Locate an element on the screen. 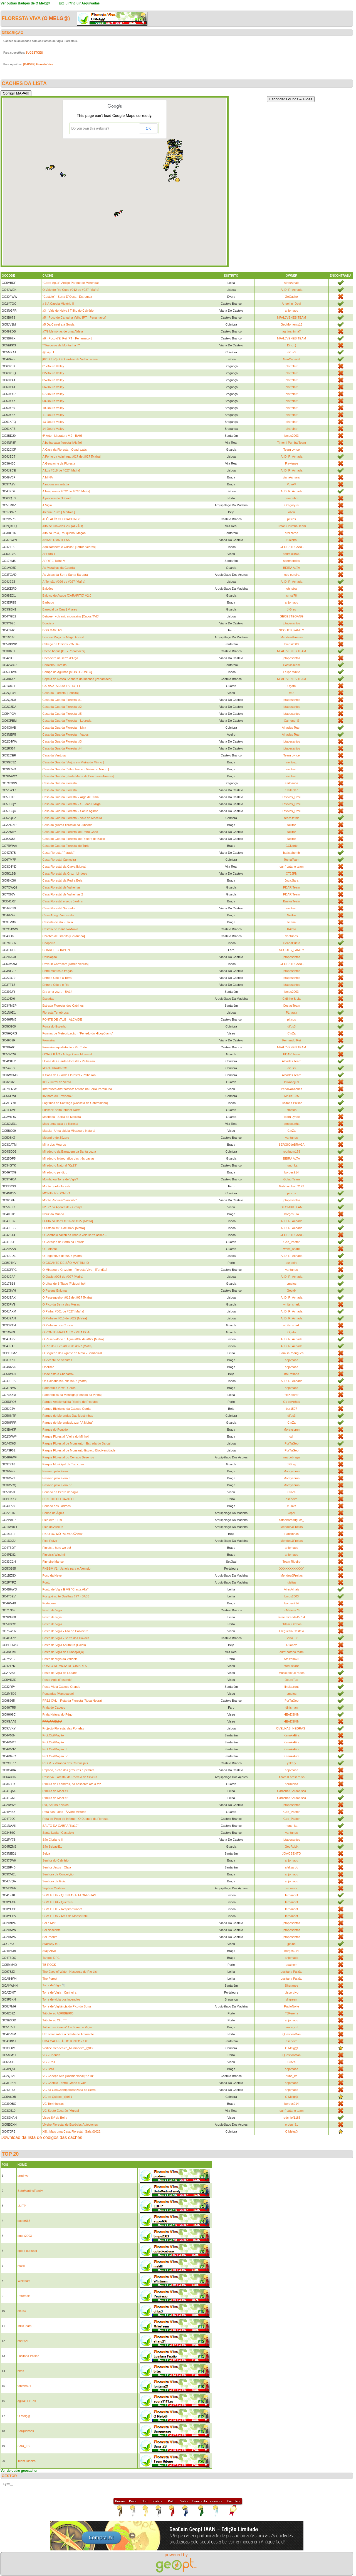  afelizardo is located at coordinates (291, 533).